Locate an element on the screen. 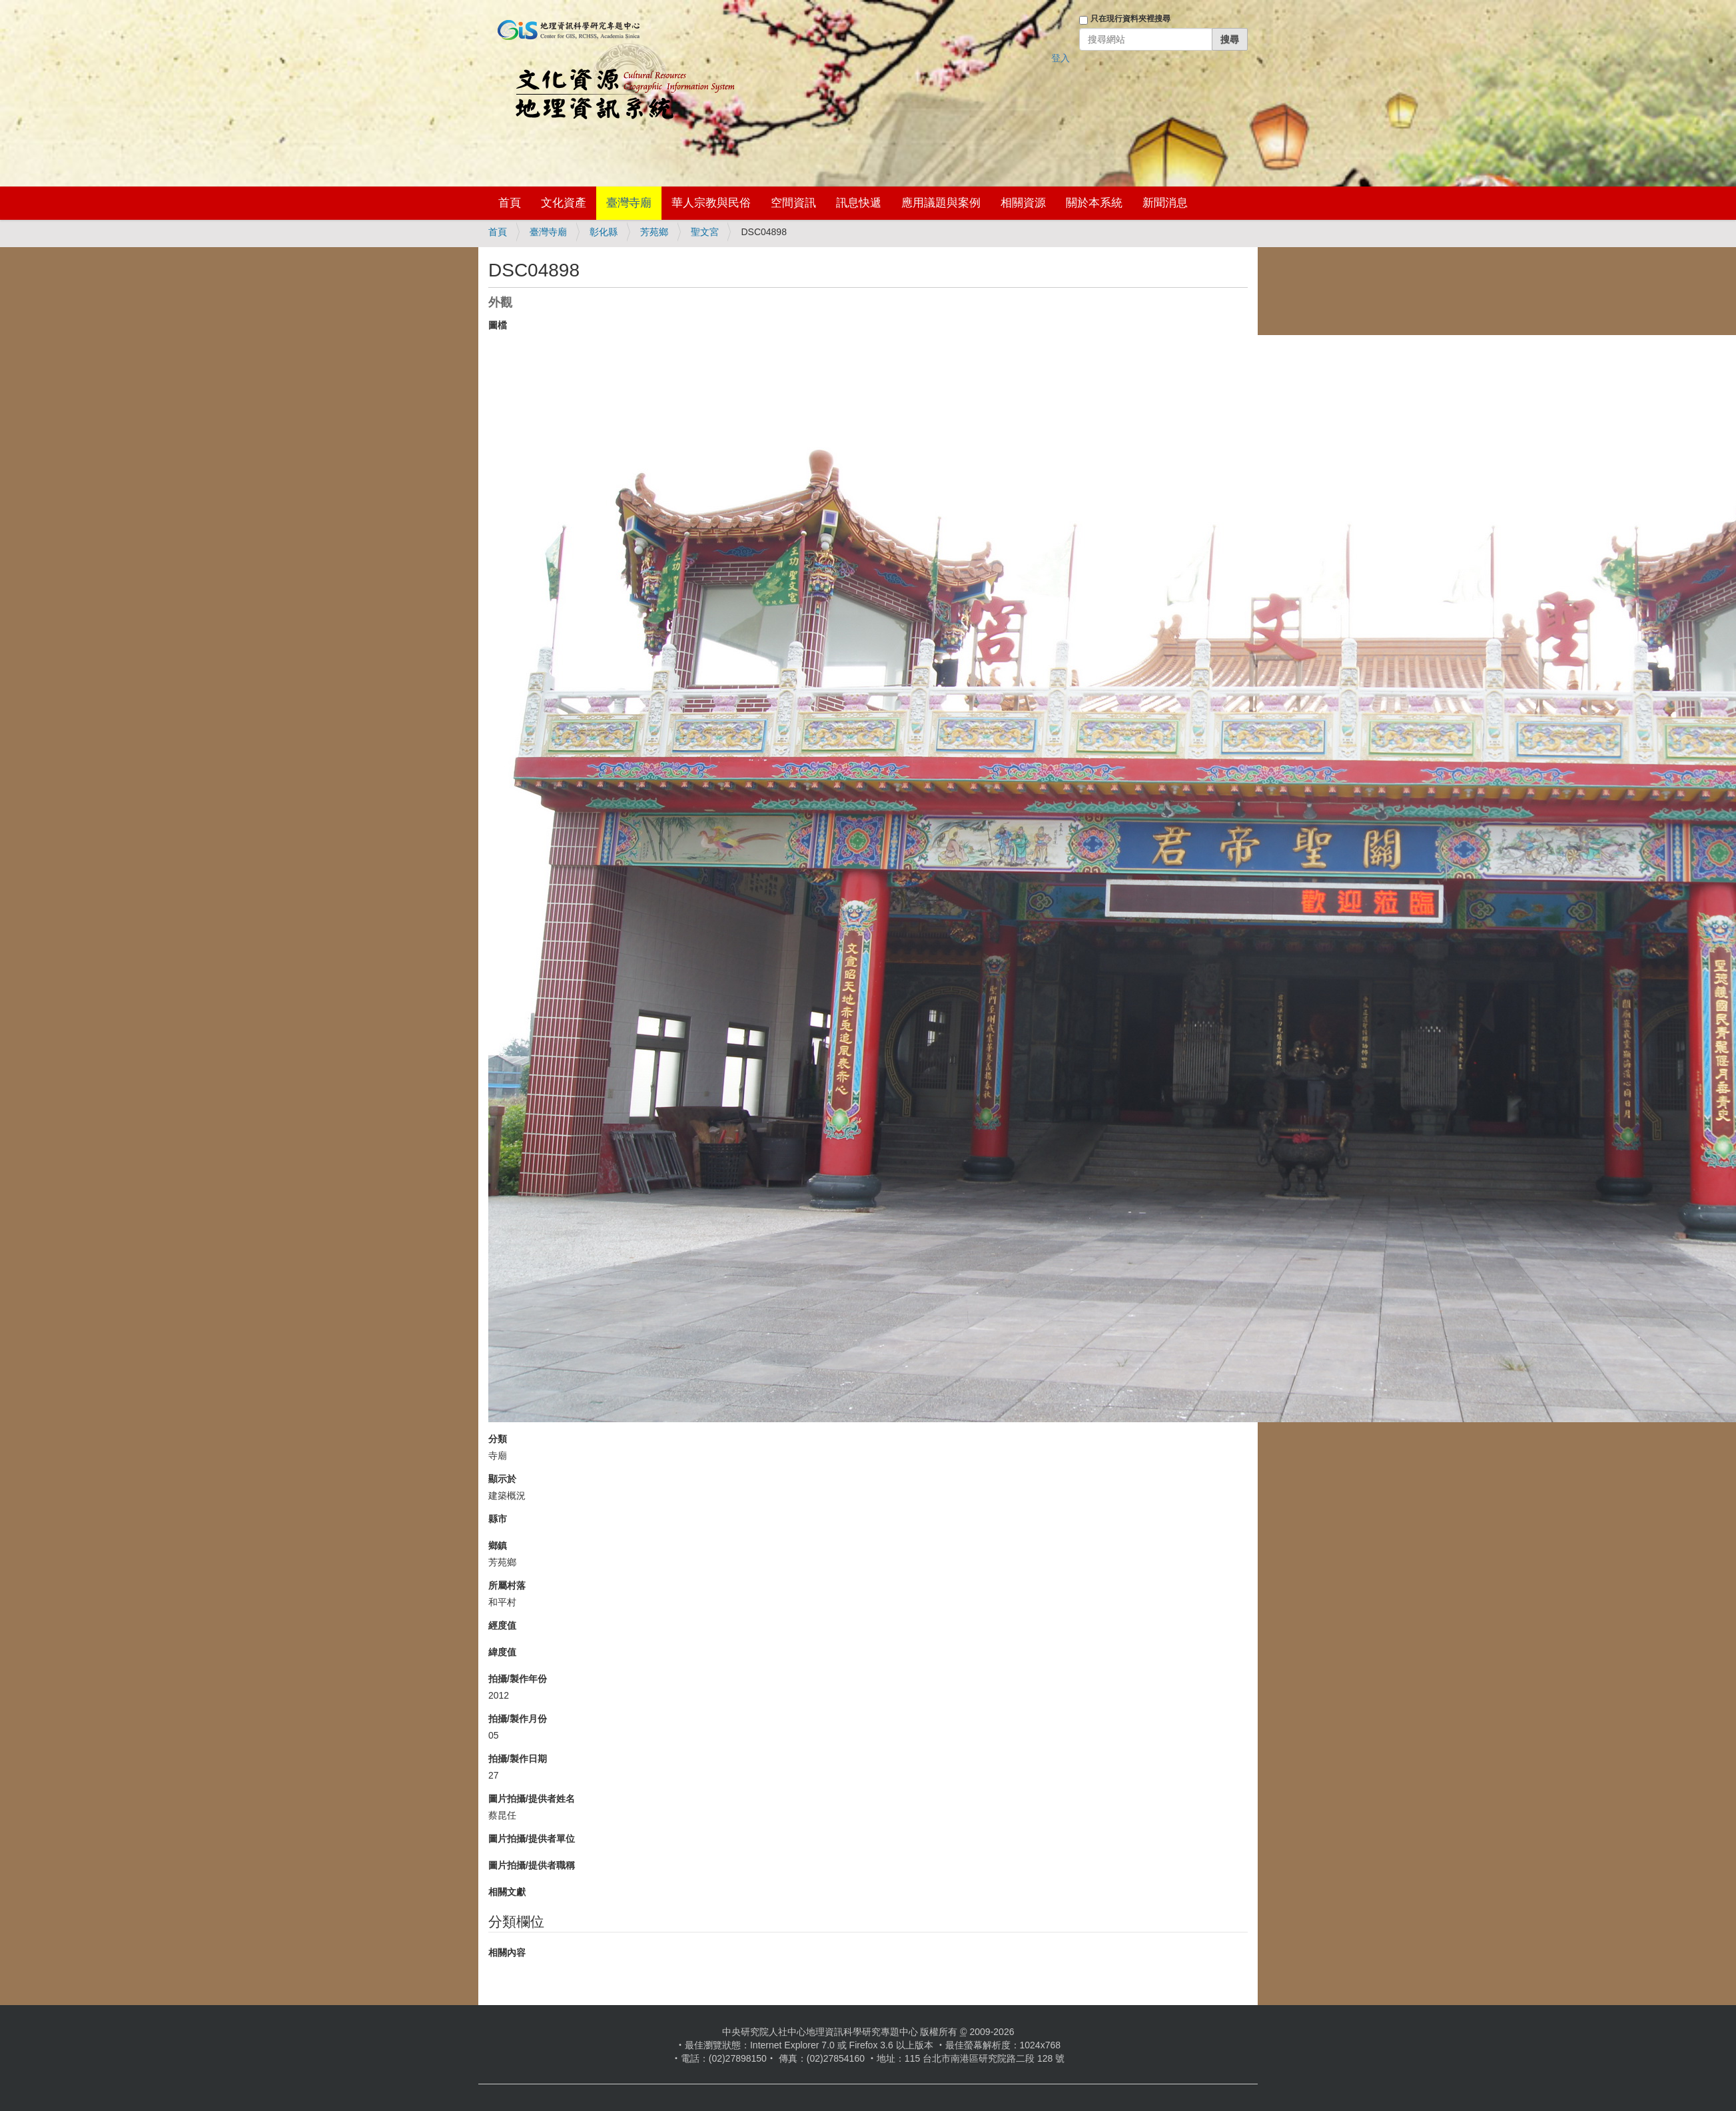 The image size is (1736, 2111). 芳苑鄉 is located at coordinates (654, 231).